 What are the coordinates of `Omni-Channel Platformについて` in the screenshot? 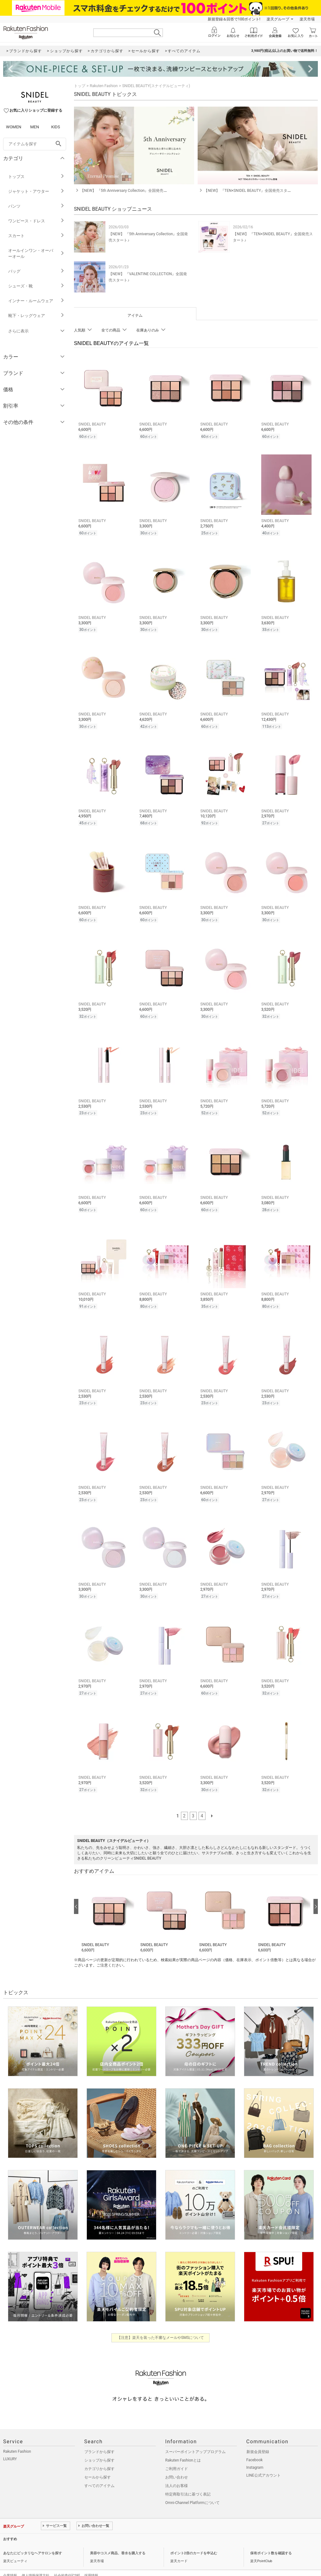 It's located at (192, 2491).